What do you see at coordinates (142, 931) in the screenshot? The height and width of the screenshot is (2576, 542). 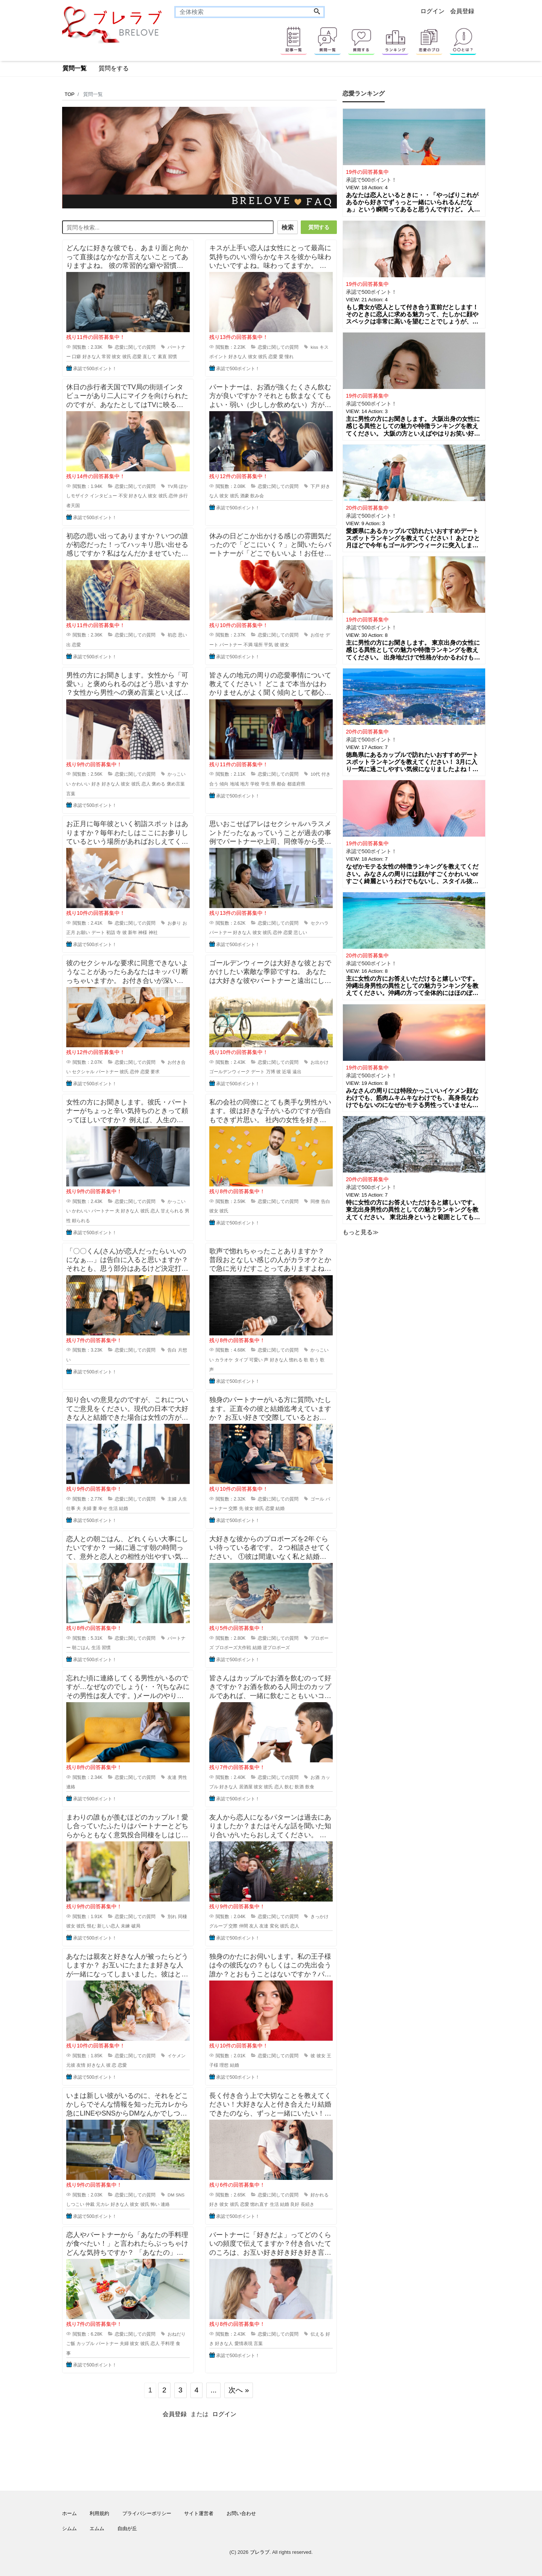 I see `神様` at bounding box center [142, 931].